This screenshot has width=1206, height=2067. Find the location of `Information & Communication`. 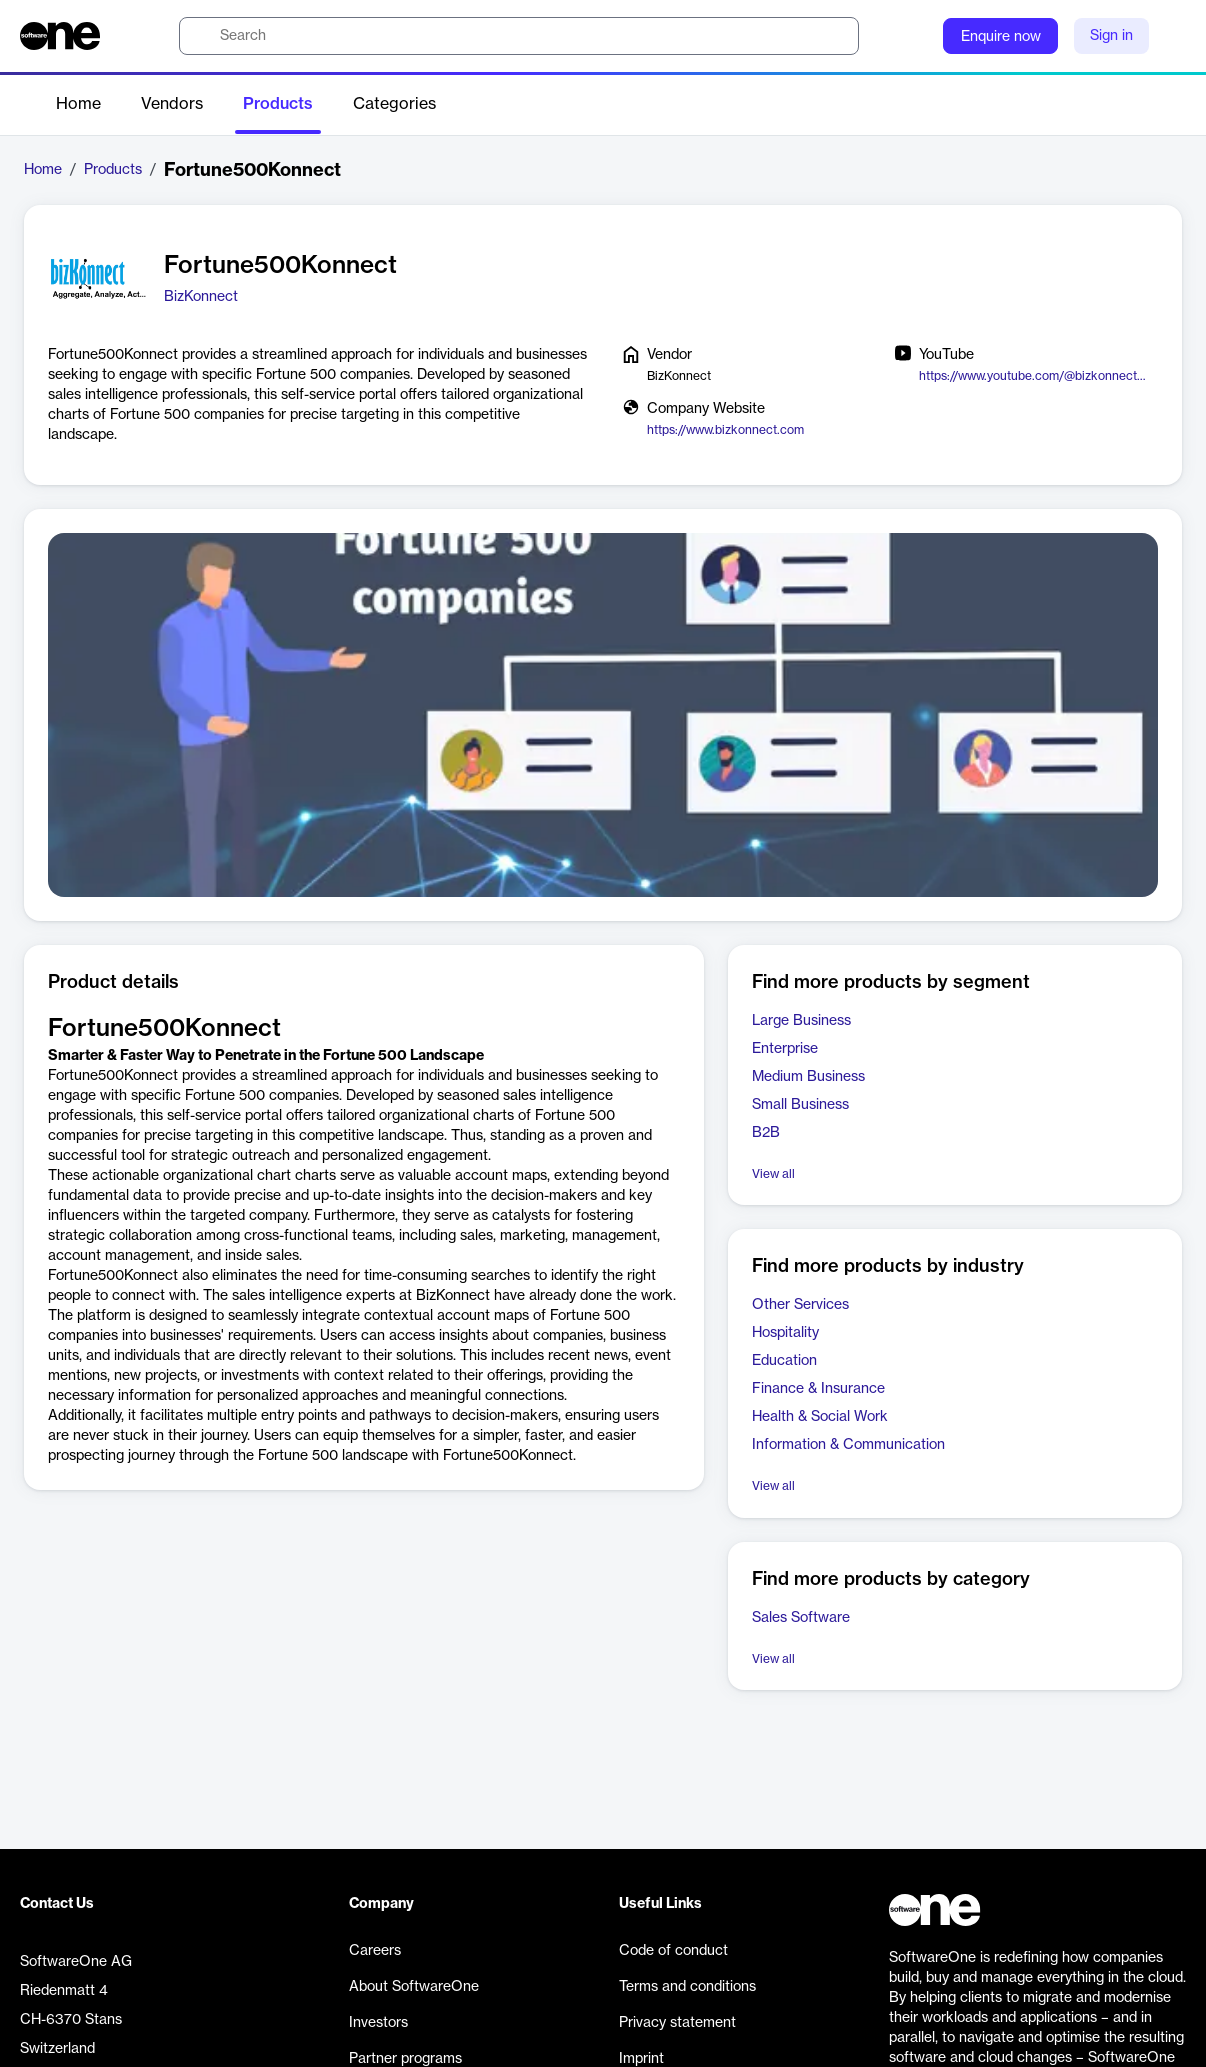

Information & Communication is located at coordinates (848, 1445).